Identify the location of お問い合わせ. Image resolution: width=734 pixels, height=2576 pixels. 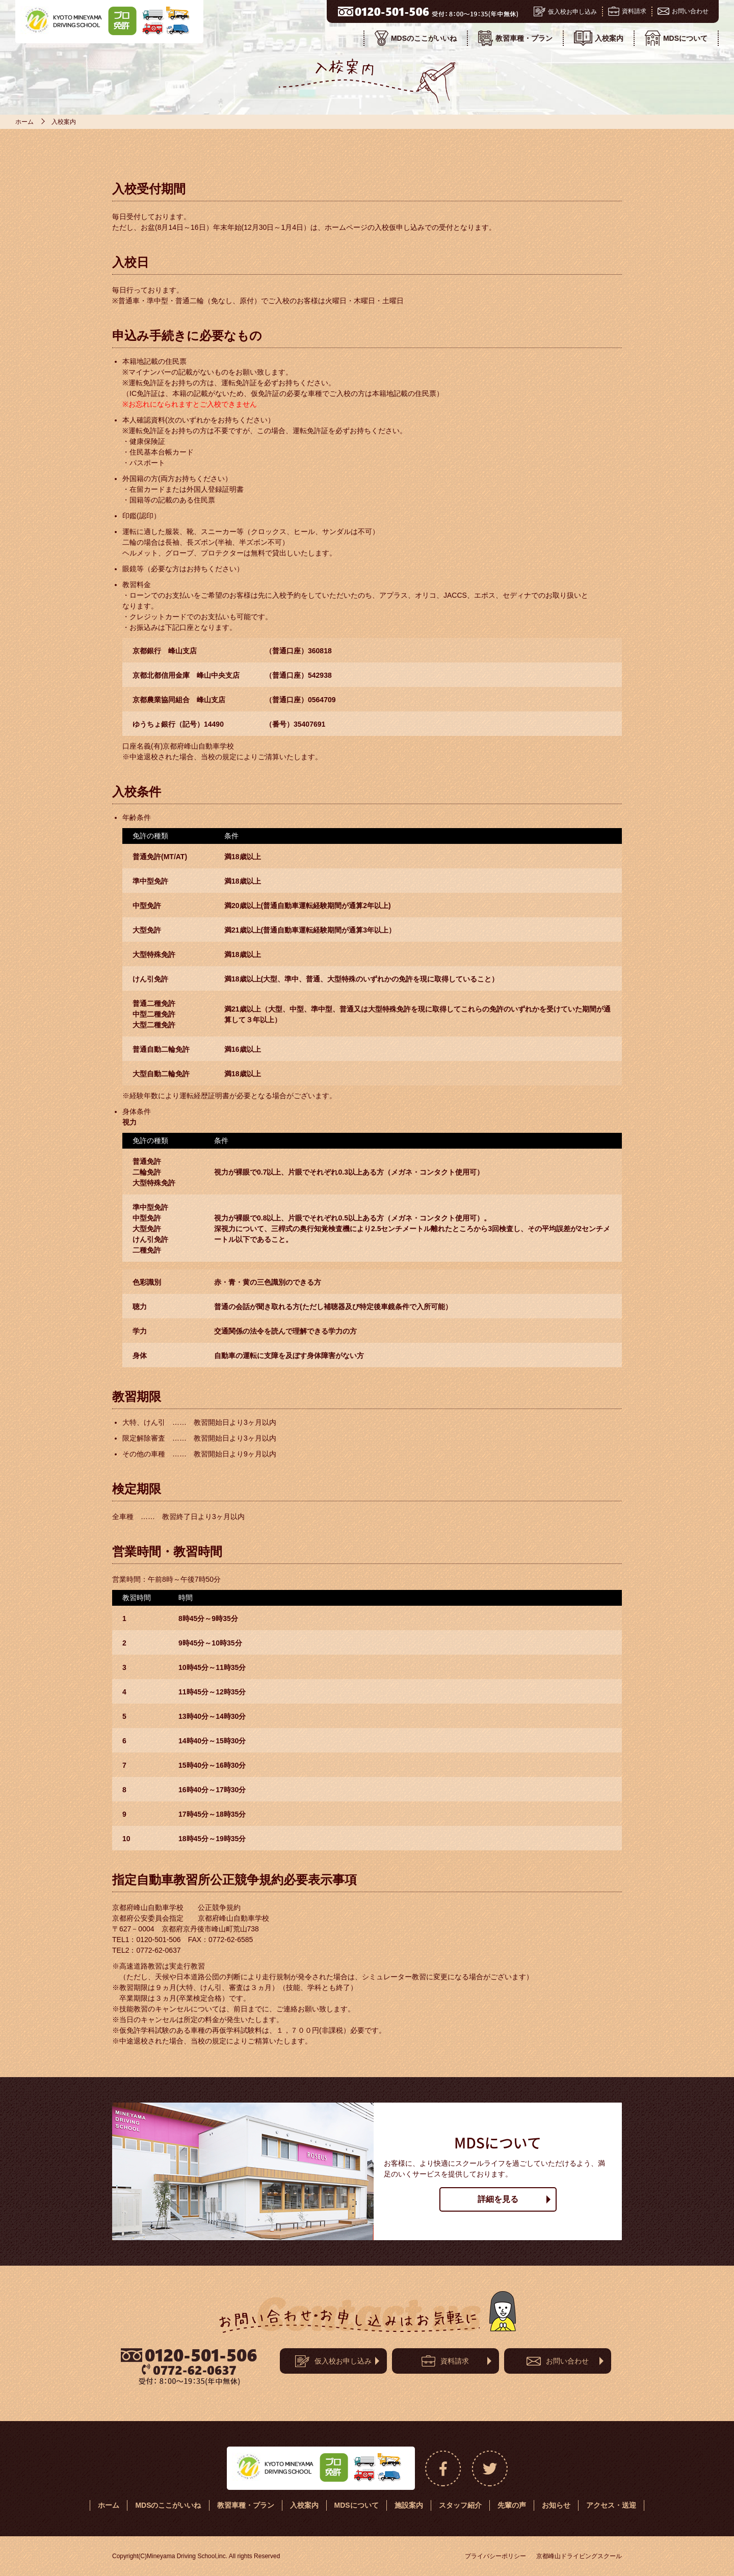
(683, 11).